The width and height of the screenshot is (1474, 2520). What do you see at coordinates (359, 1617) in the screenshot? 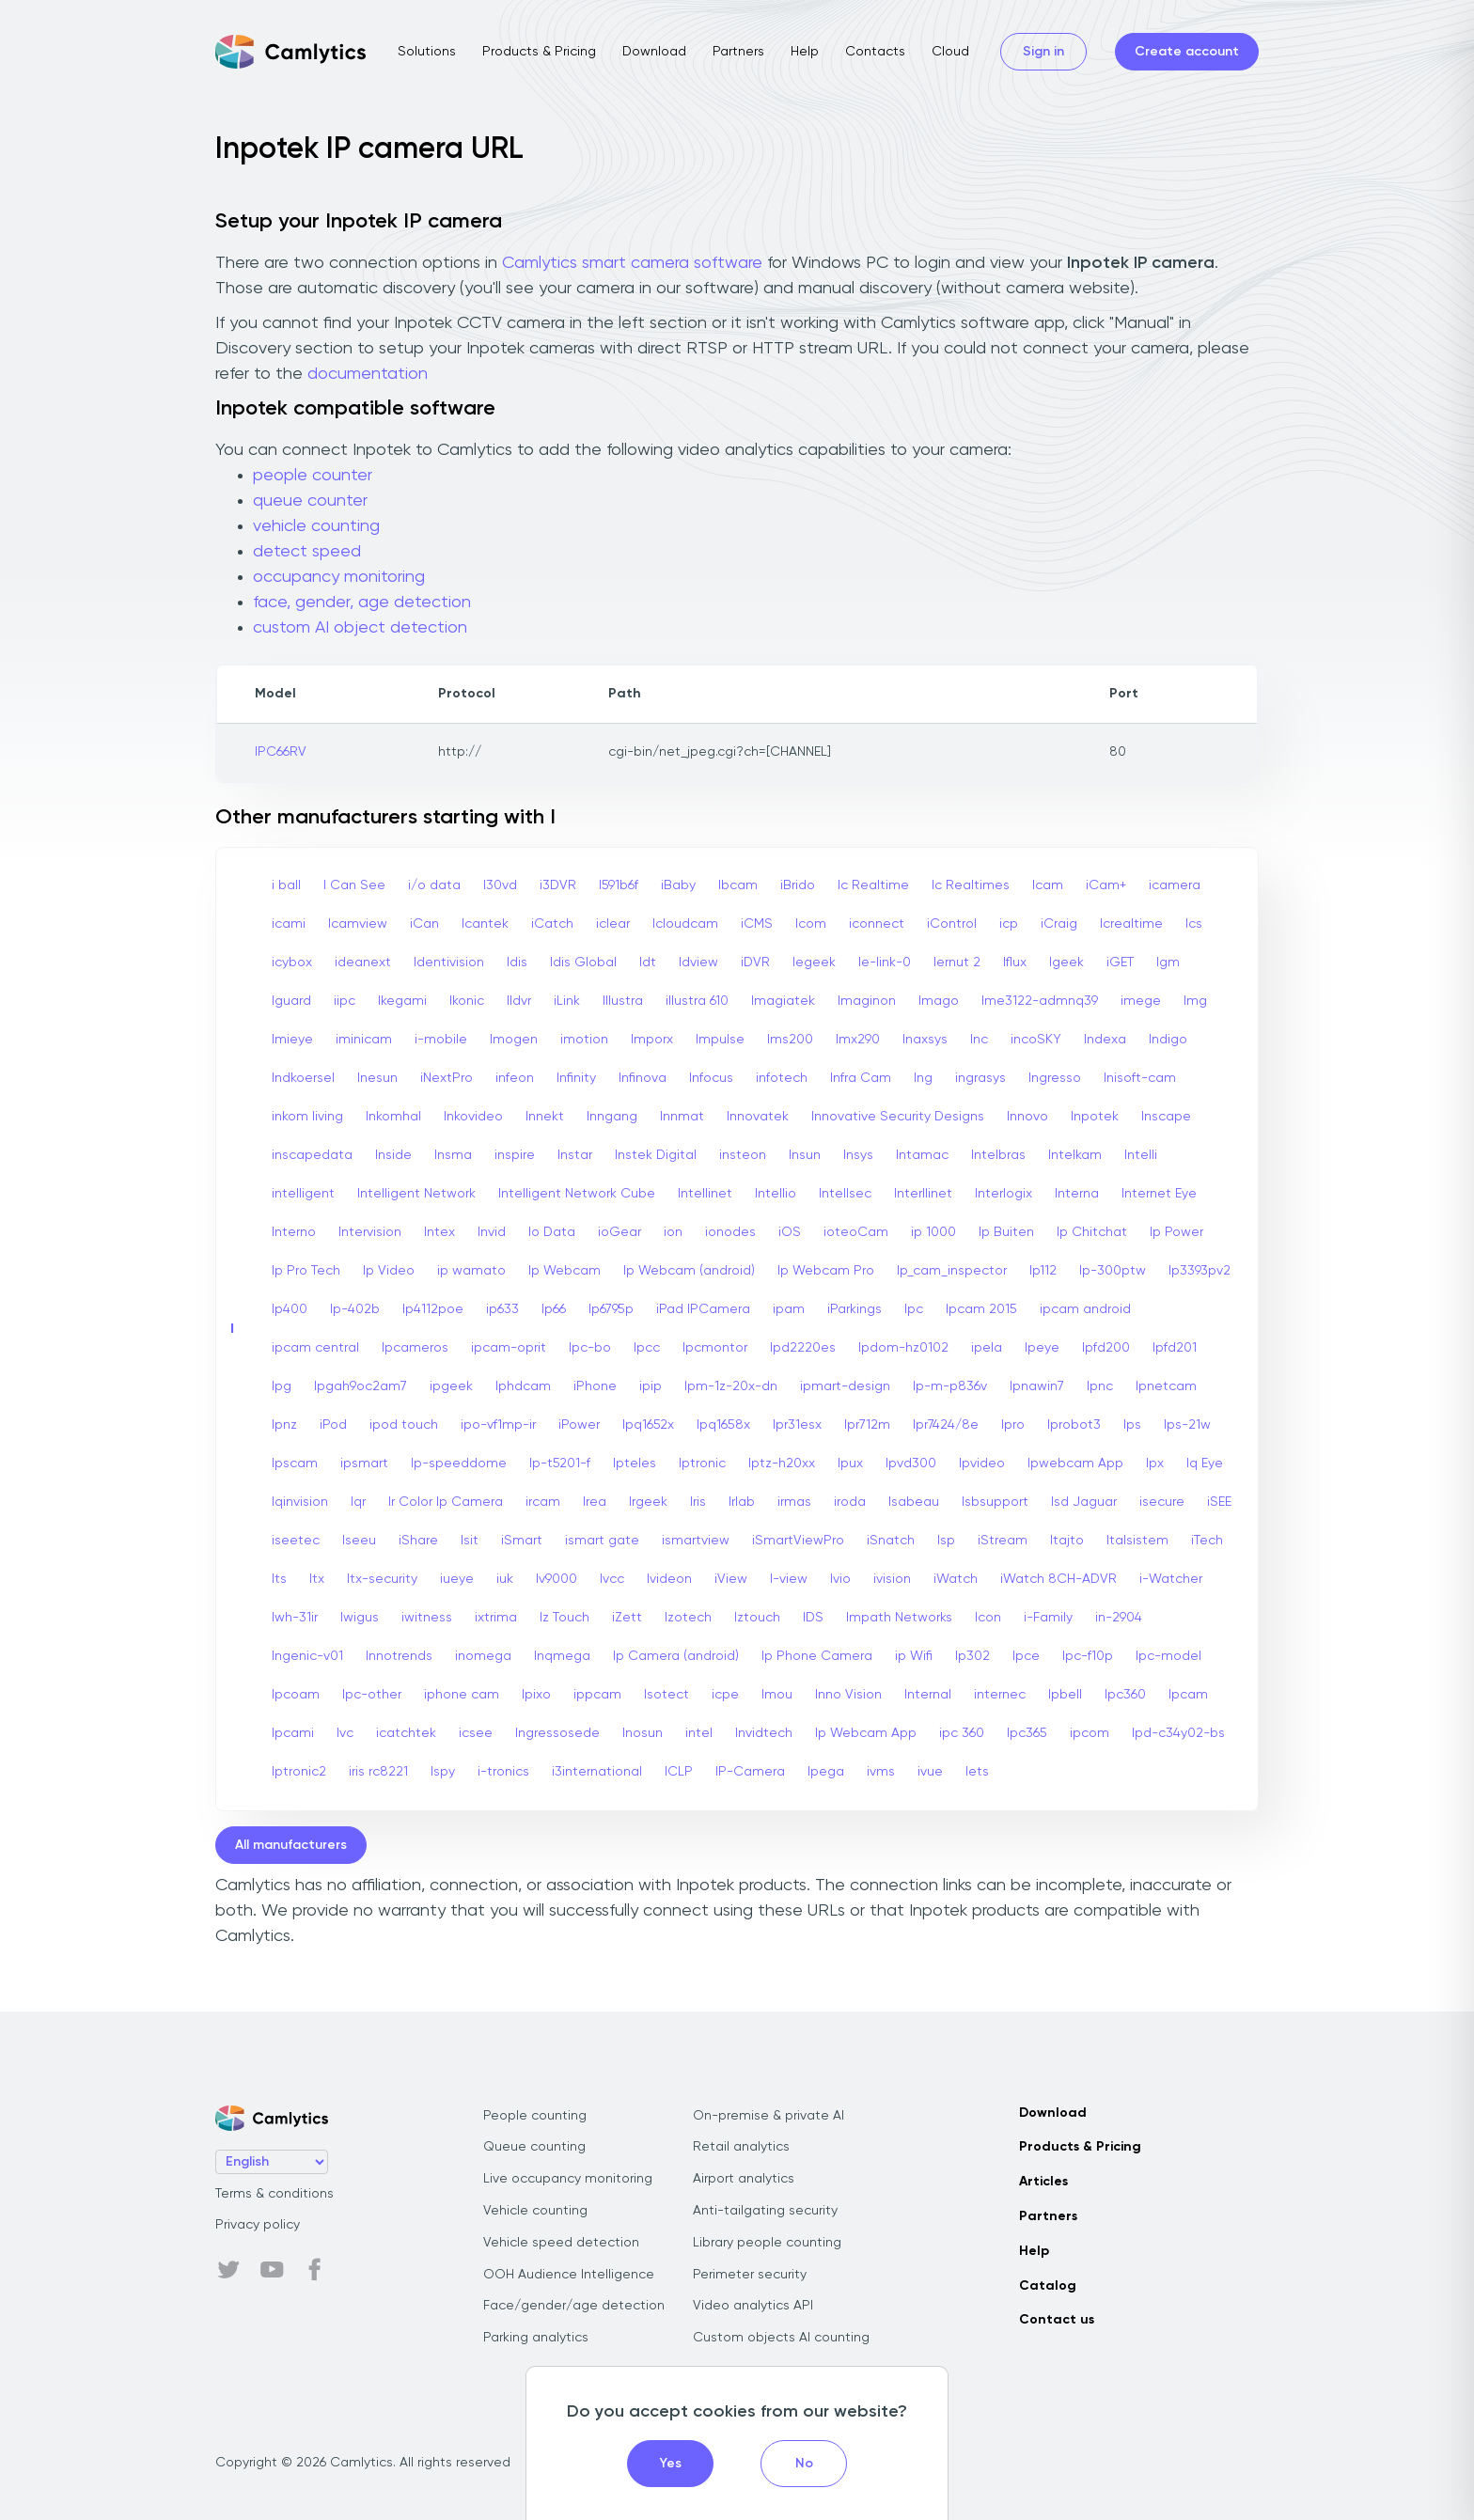
I see `Iwigus` at bounding box center [359, 1617].